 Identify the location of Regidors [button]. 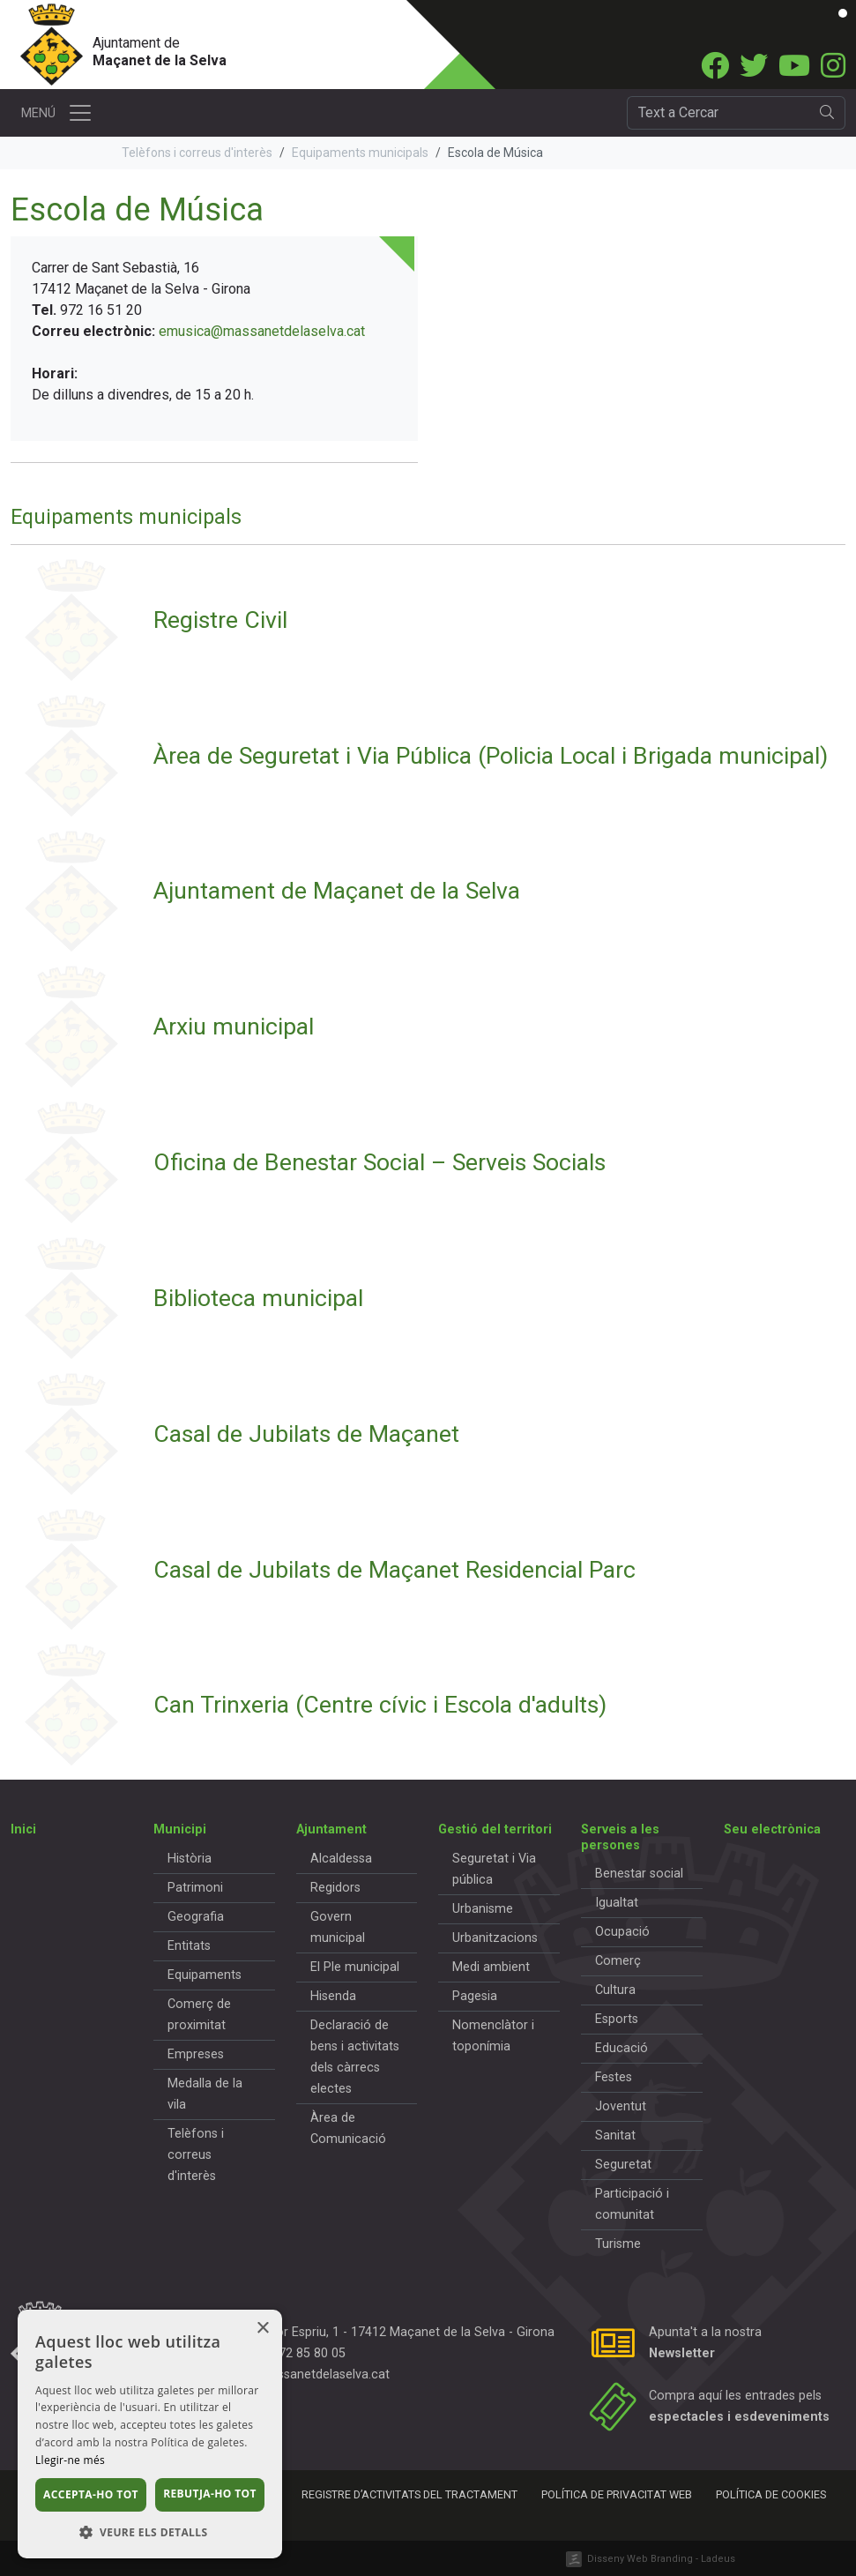
(335, 1887).